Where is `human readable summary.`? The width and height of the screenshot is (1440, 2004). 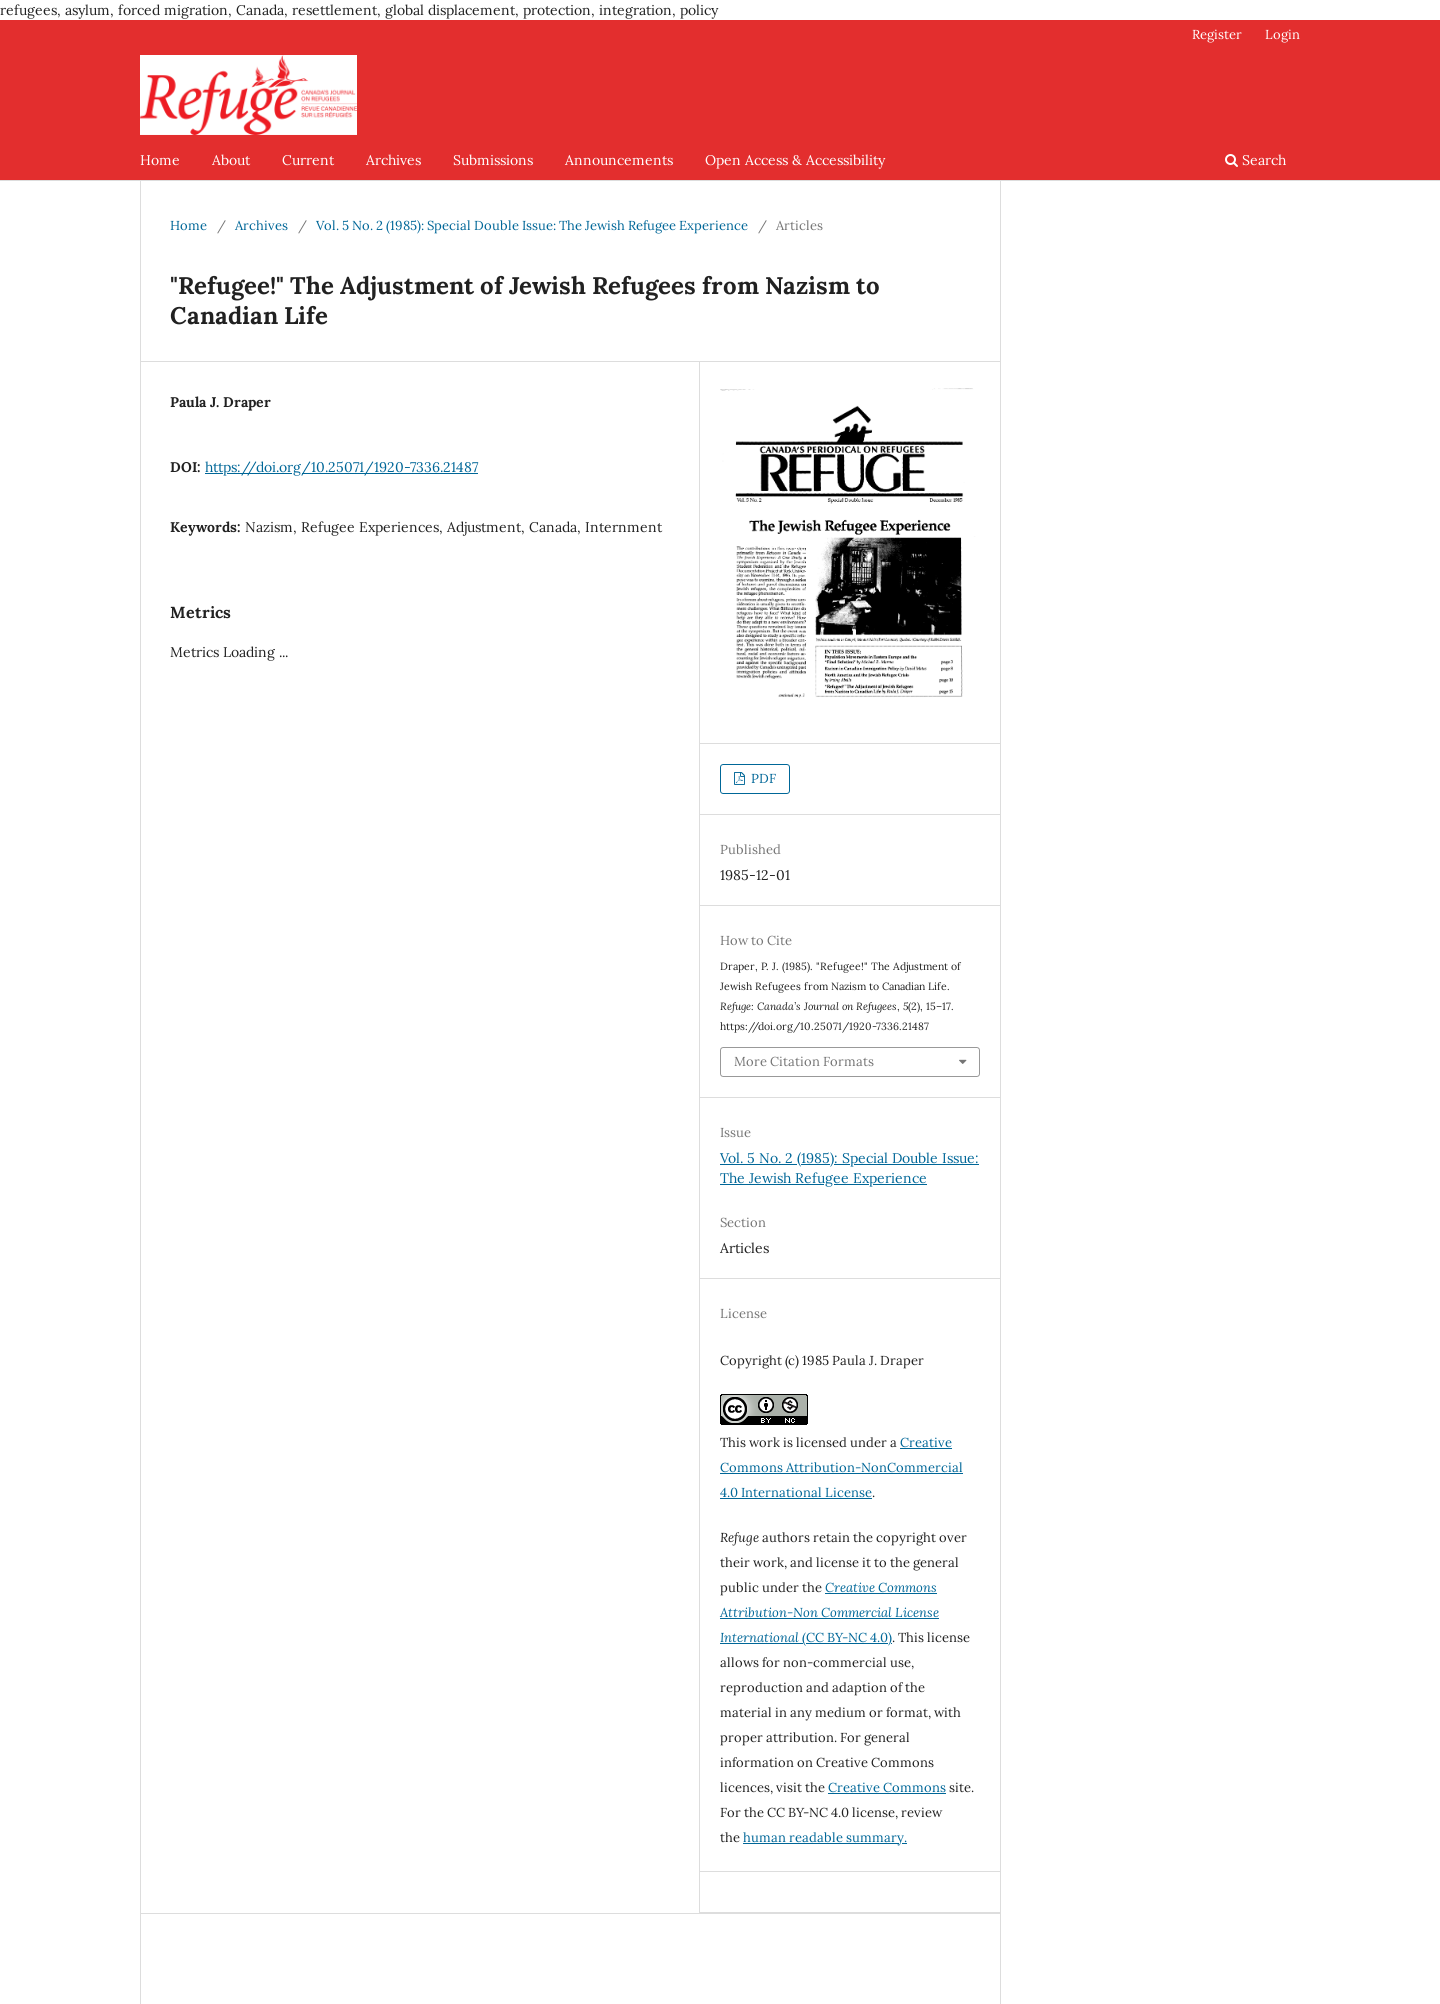
human readable summary. is located at coordinates (825, 1837).